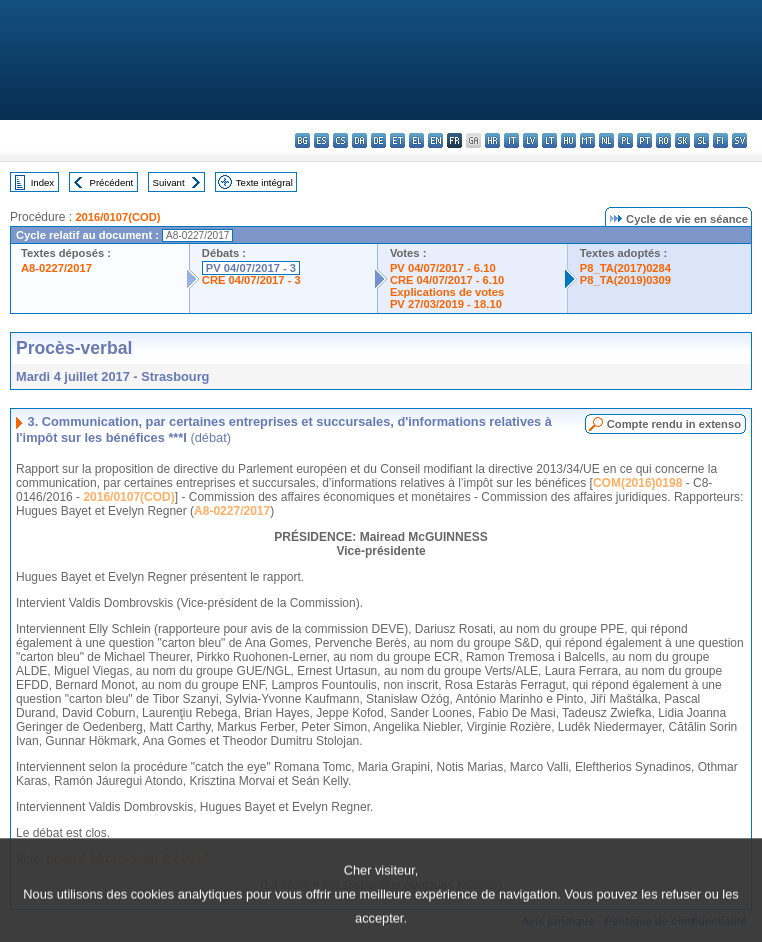  What do you see at coordinates (637, 483) in the screenshot?
I see `COM(2016)0198` at bounding box center [637, 483].